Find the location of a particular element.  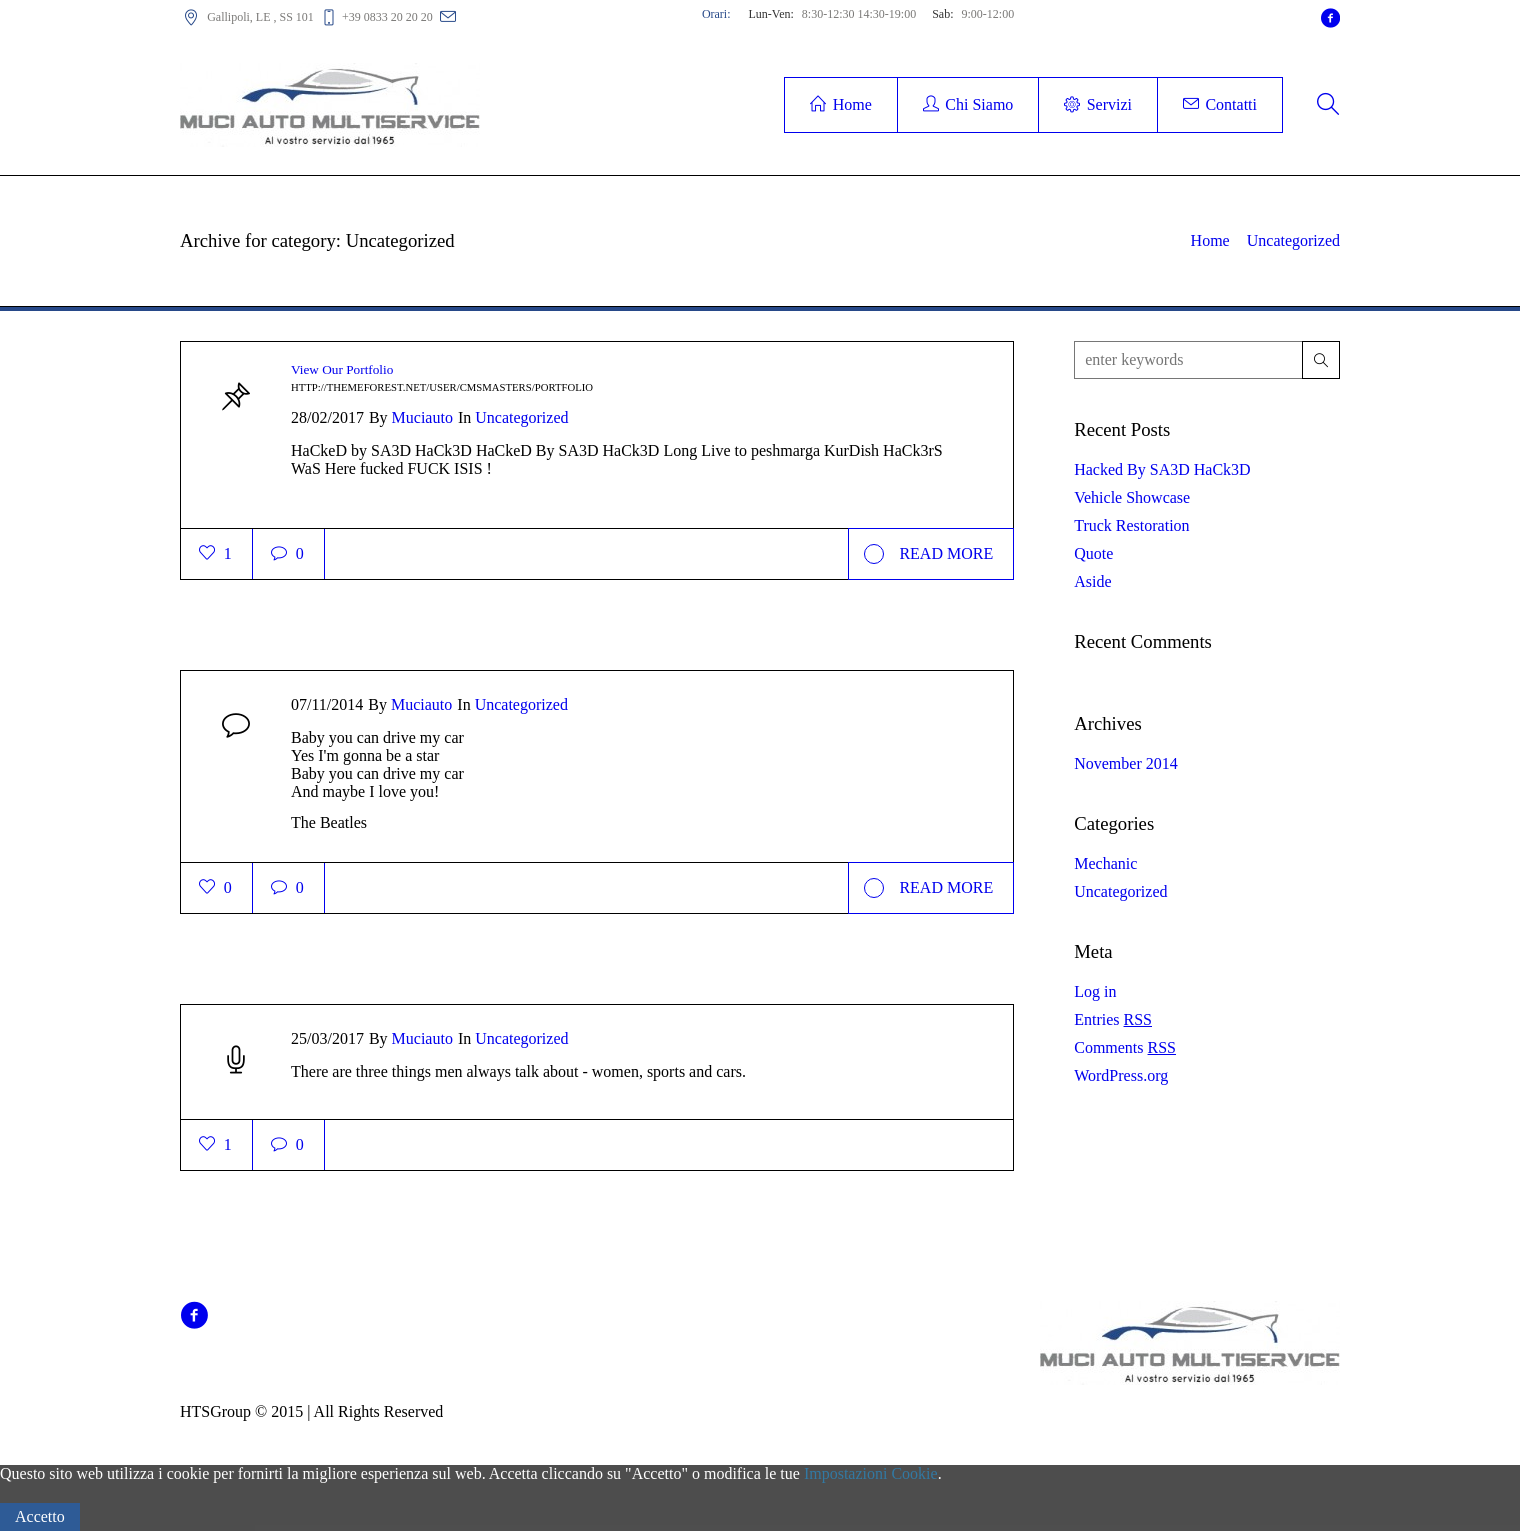

Mechanic is located at coordinates (1105, 863).